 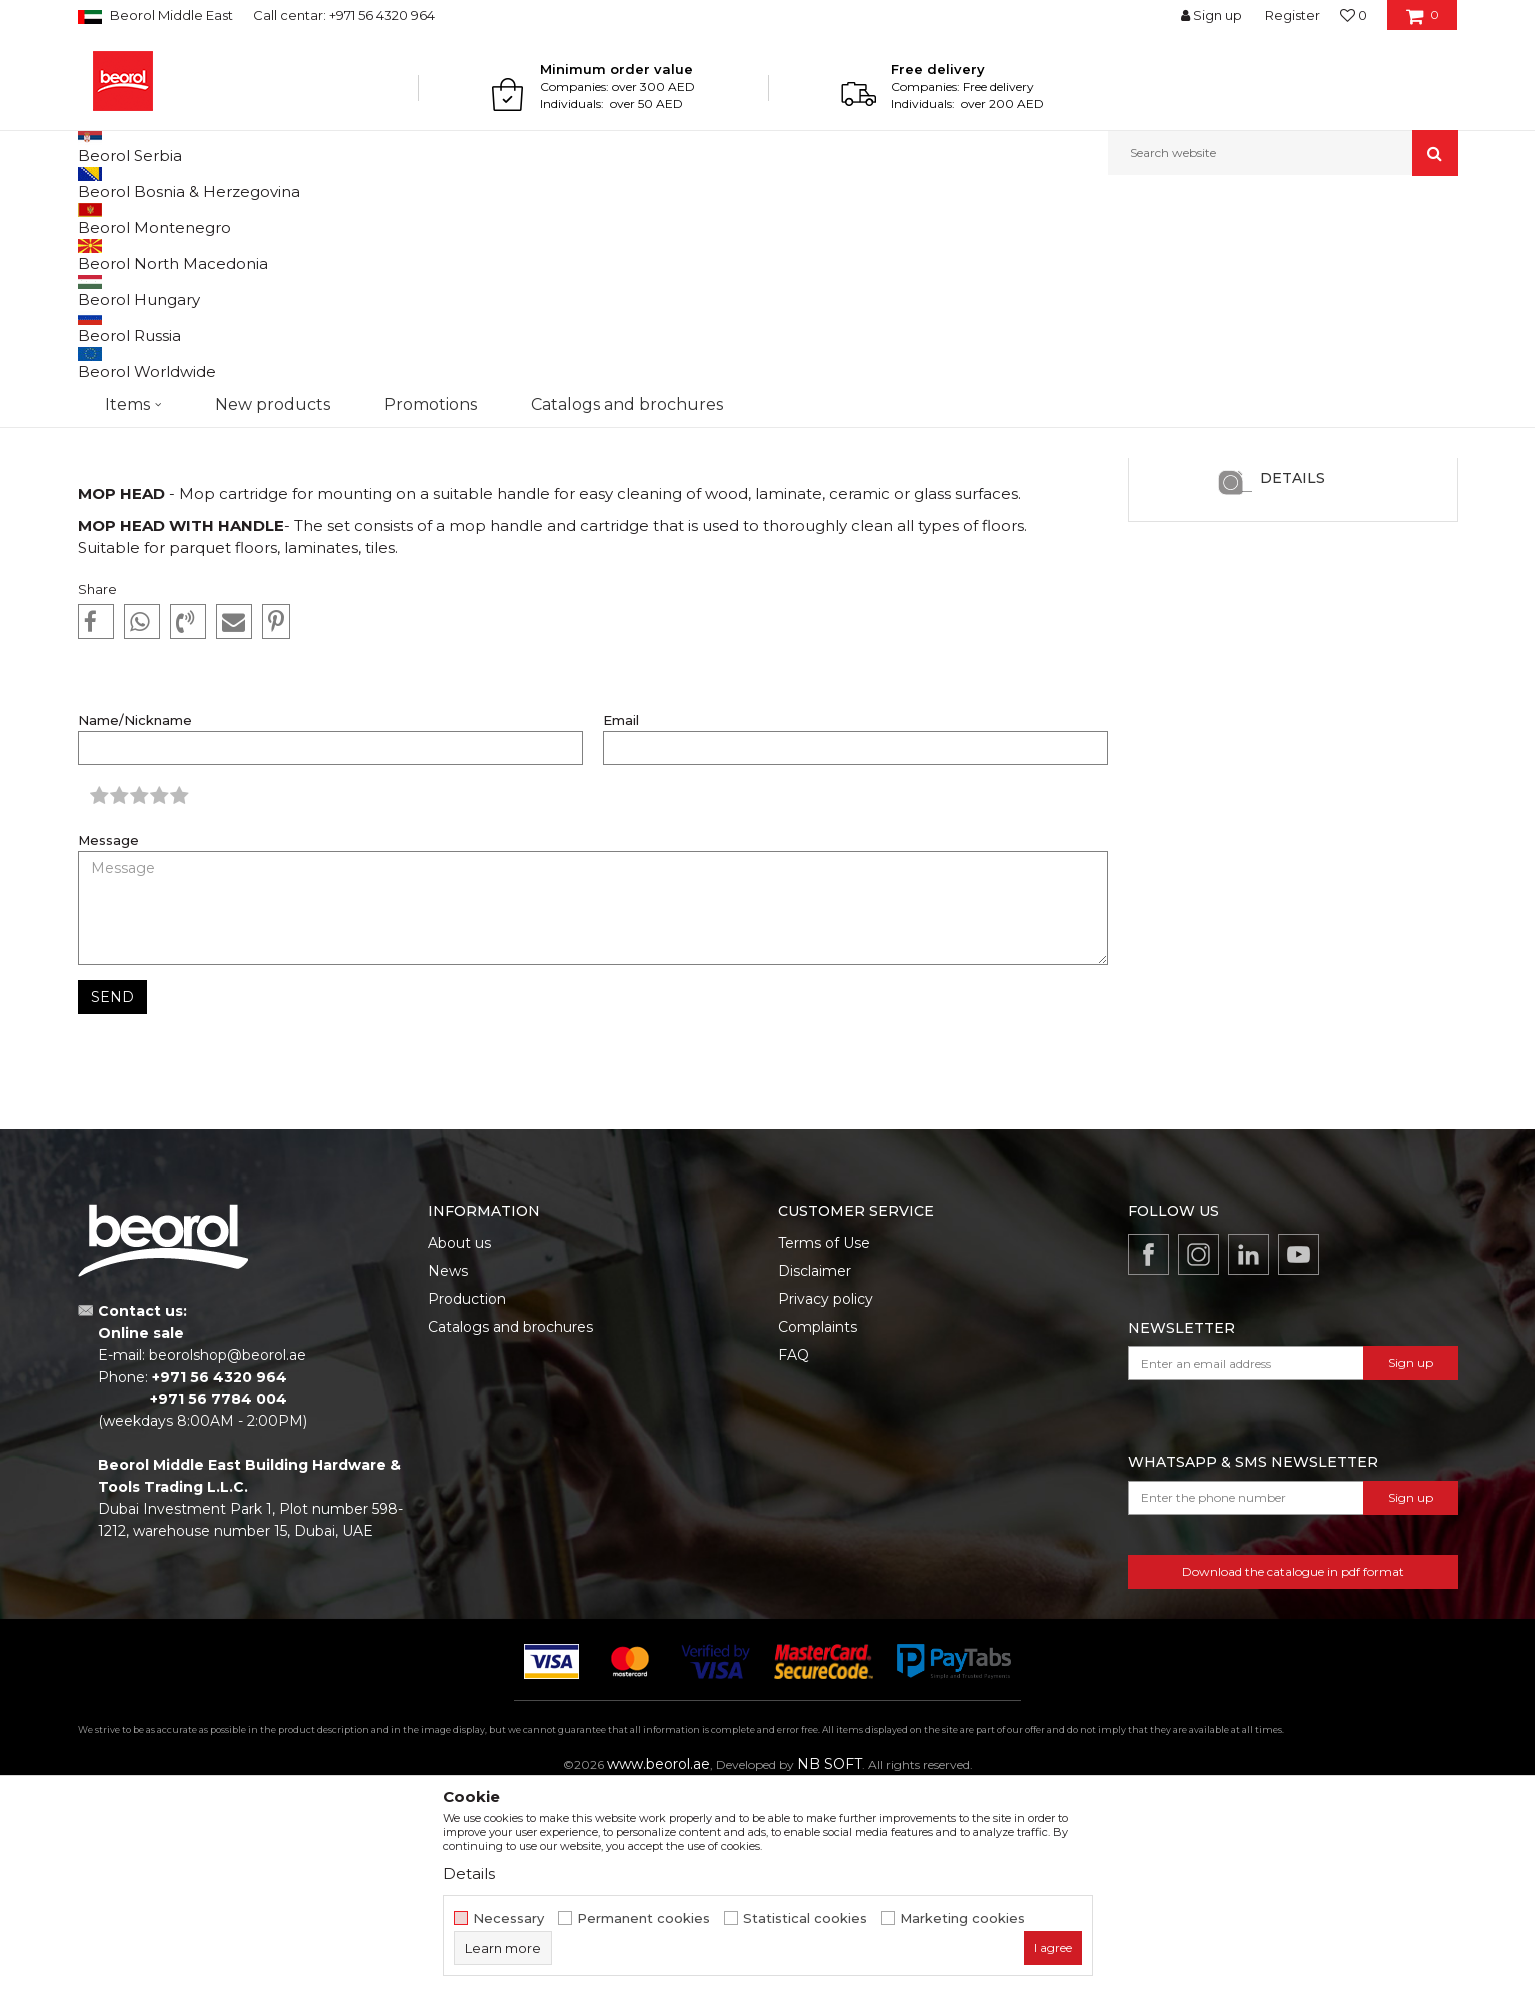 I want to click on [option], so click(x=1293, y=538).